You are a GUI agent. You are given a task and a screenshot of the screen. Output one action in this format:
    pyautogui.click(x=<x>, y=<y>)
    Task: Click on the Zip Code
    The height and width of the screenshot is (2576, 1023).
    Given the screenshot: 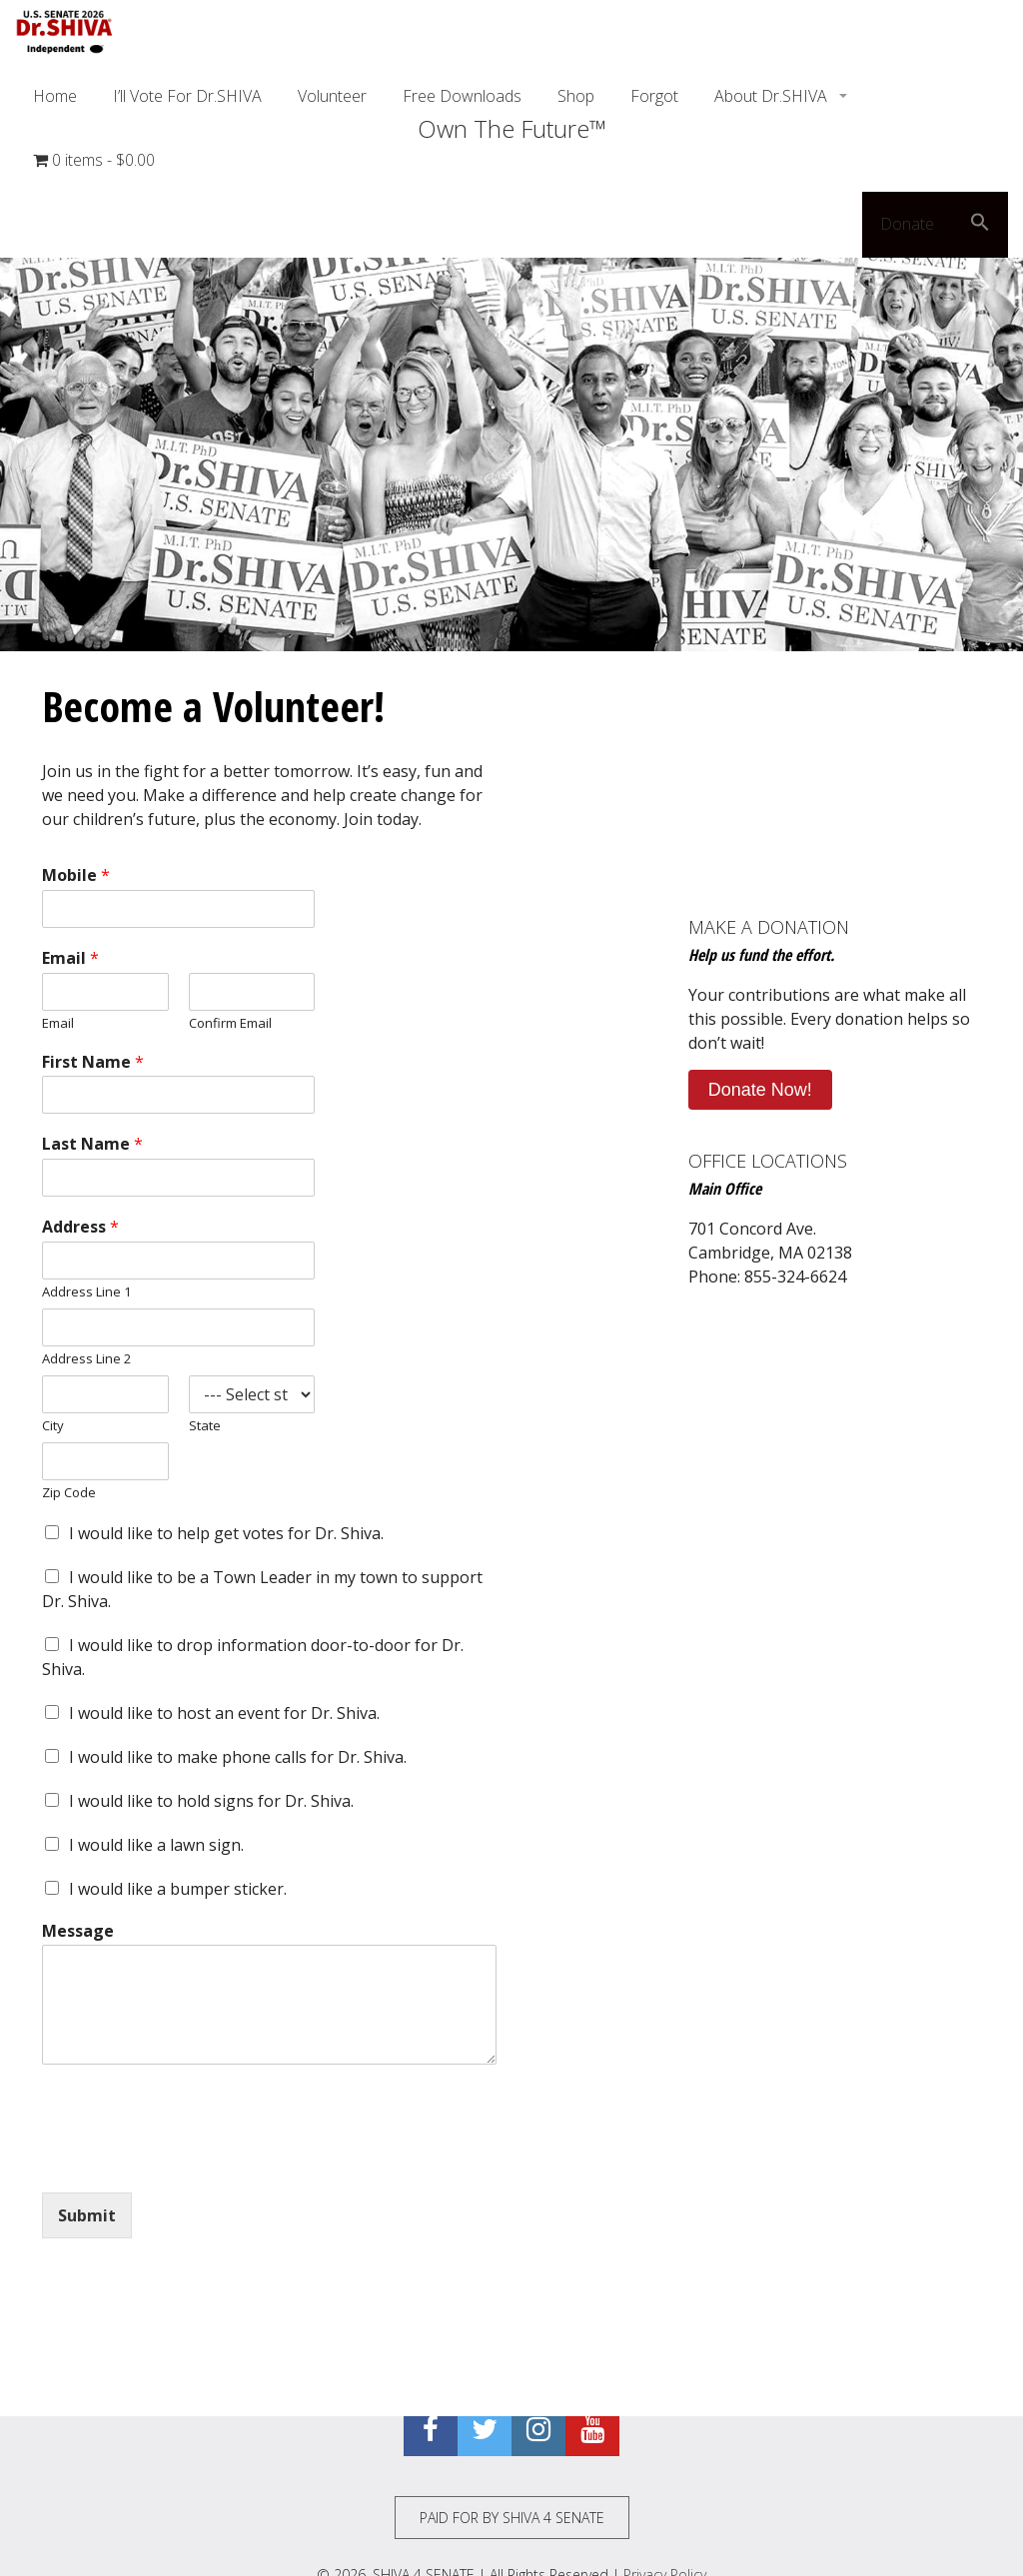 What is the action you would take?
    pyautogui.click(x=69, y=1492)
    